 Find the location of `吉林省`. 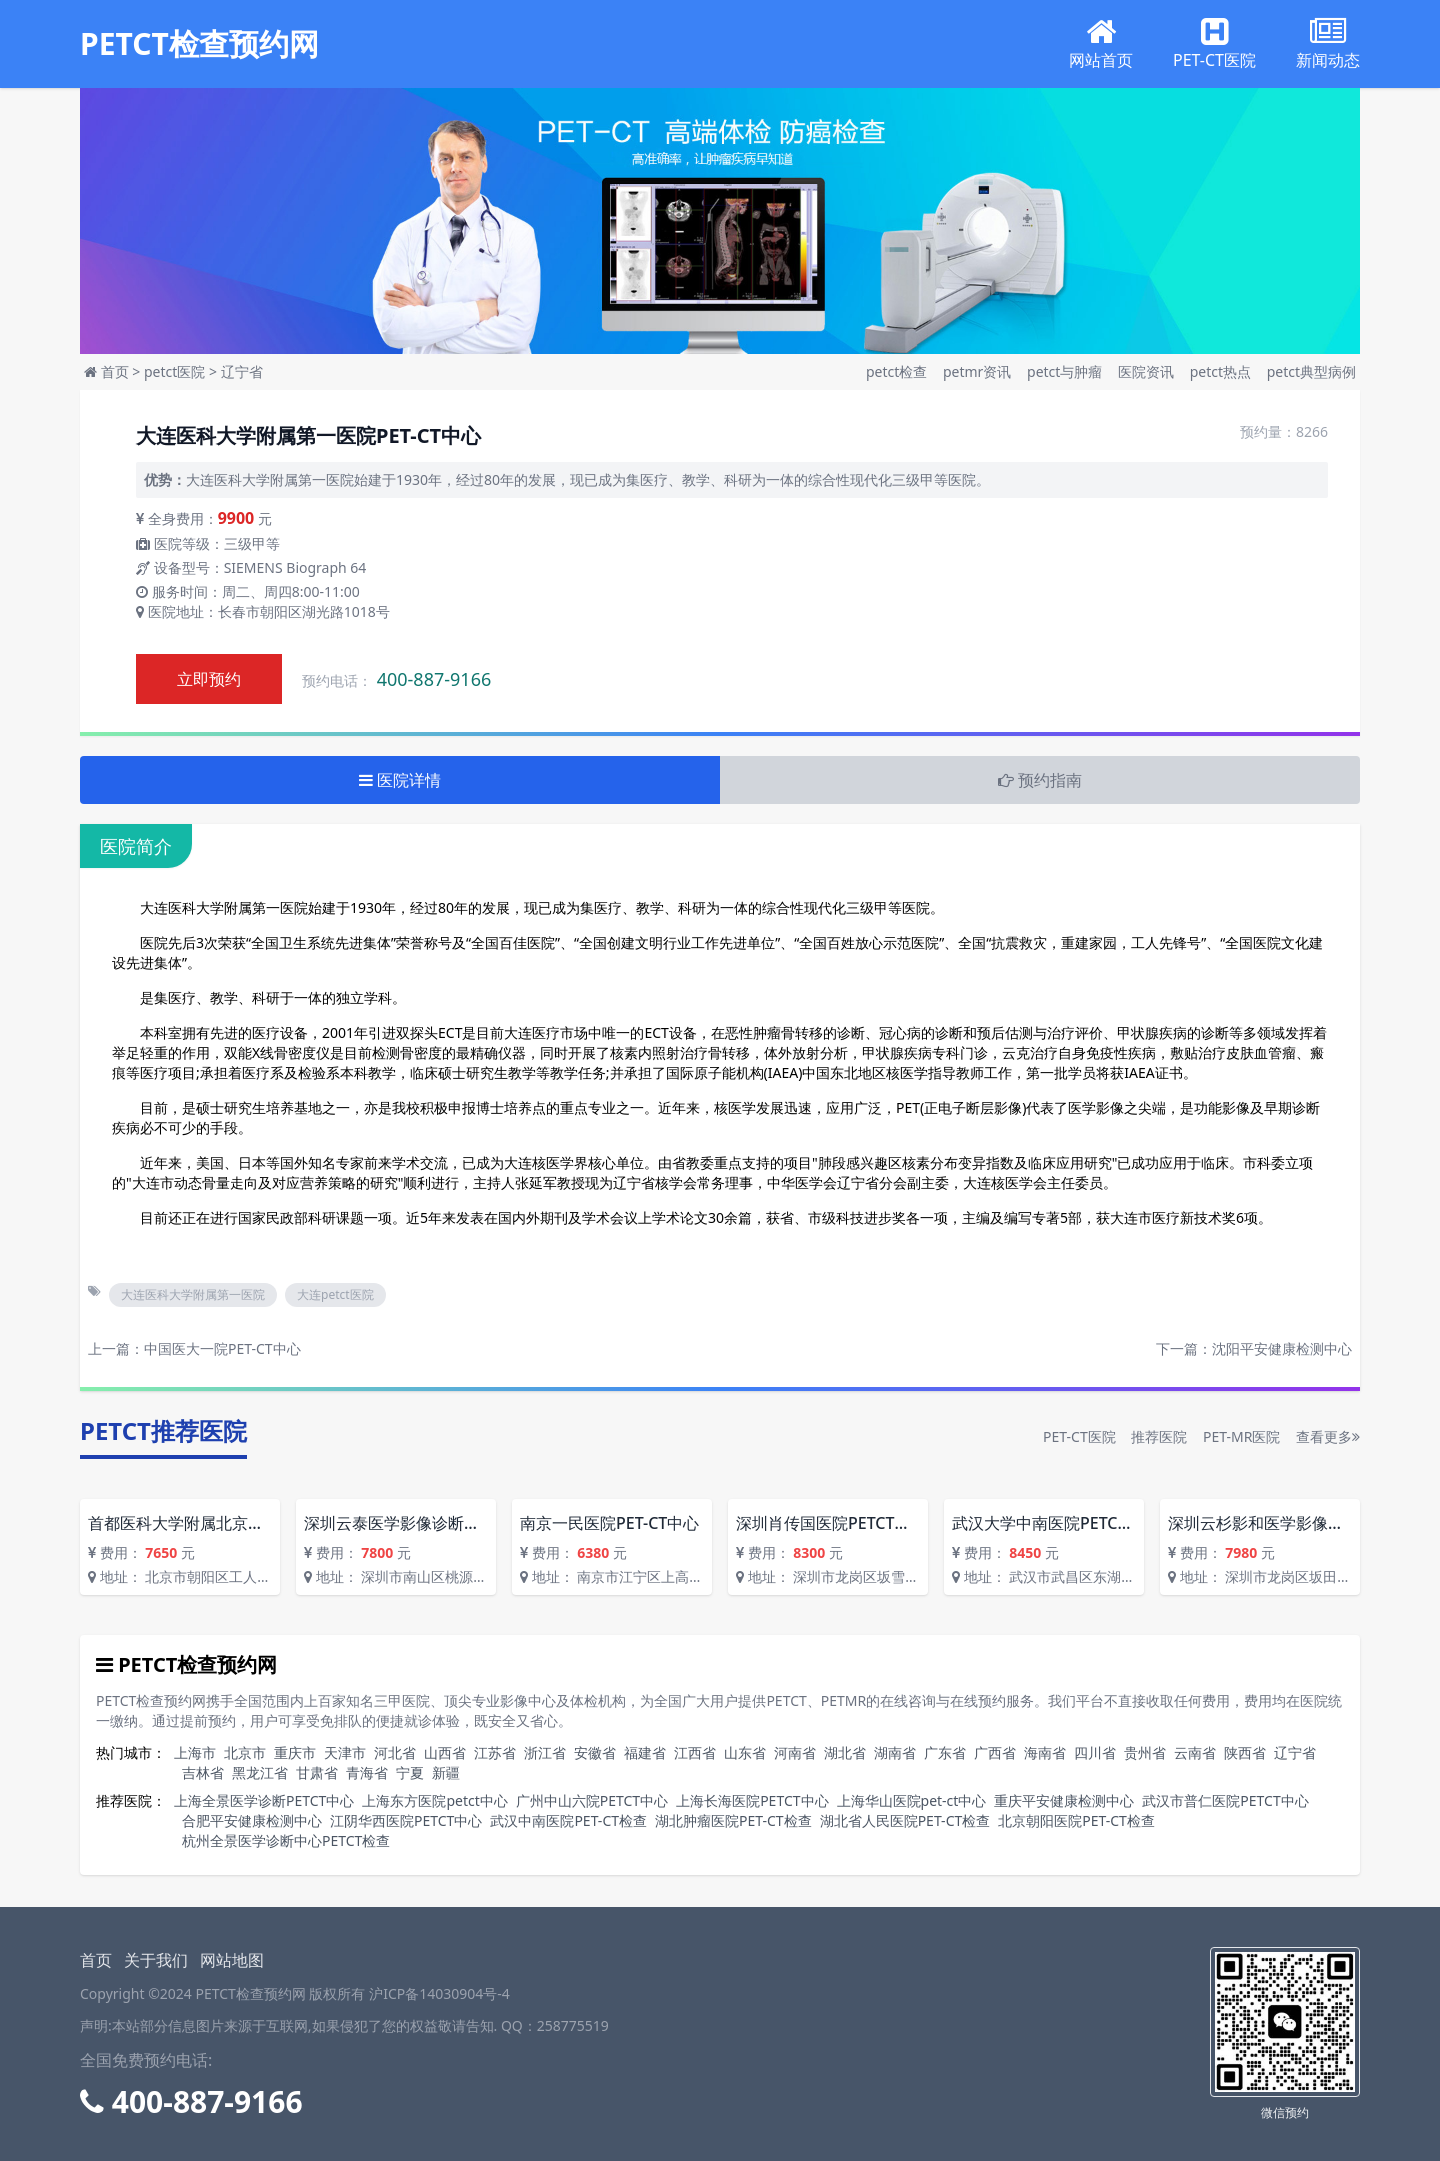

吉林省 is located at coordinates (203, 1772).